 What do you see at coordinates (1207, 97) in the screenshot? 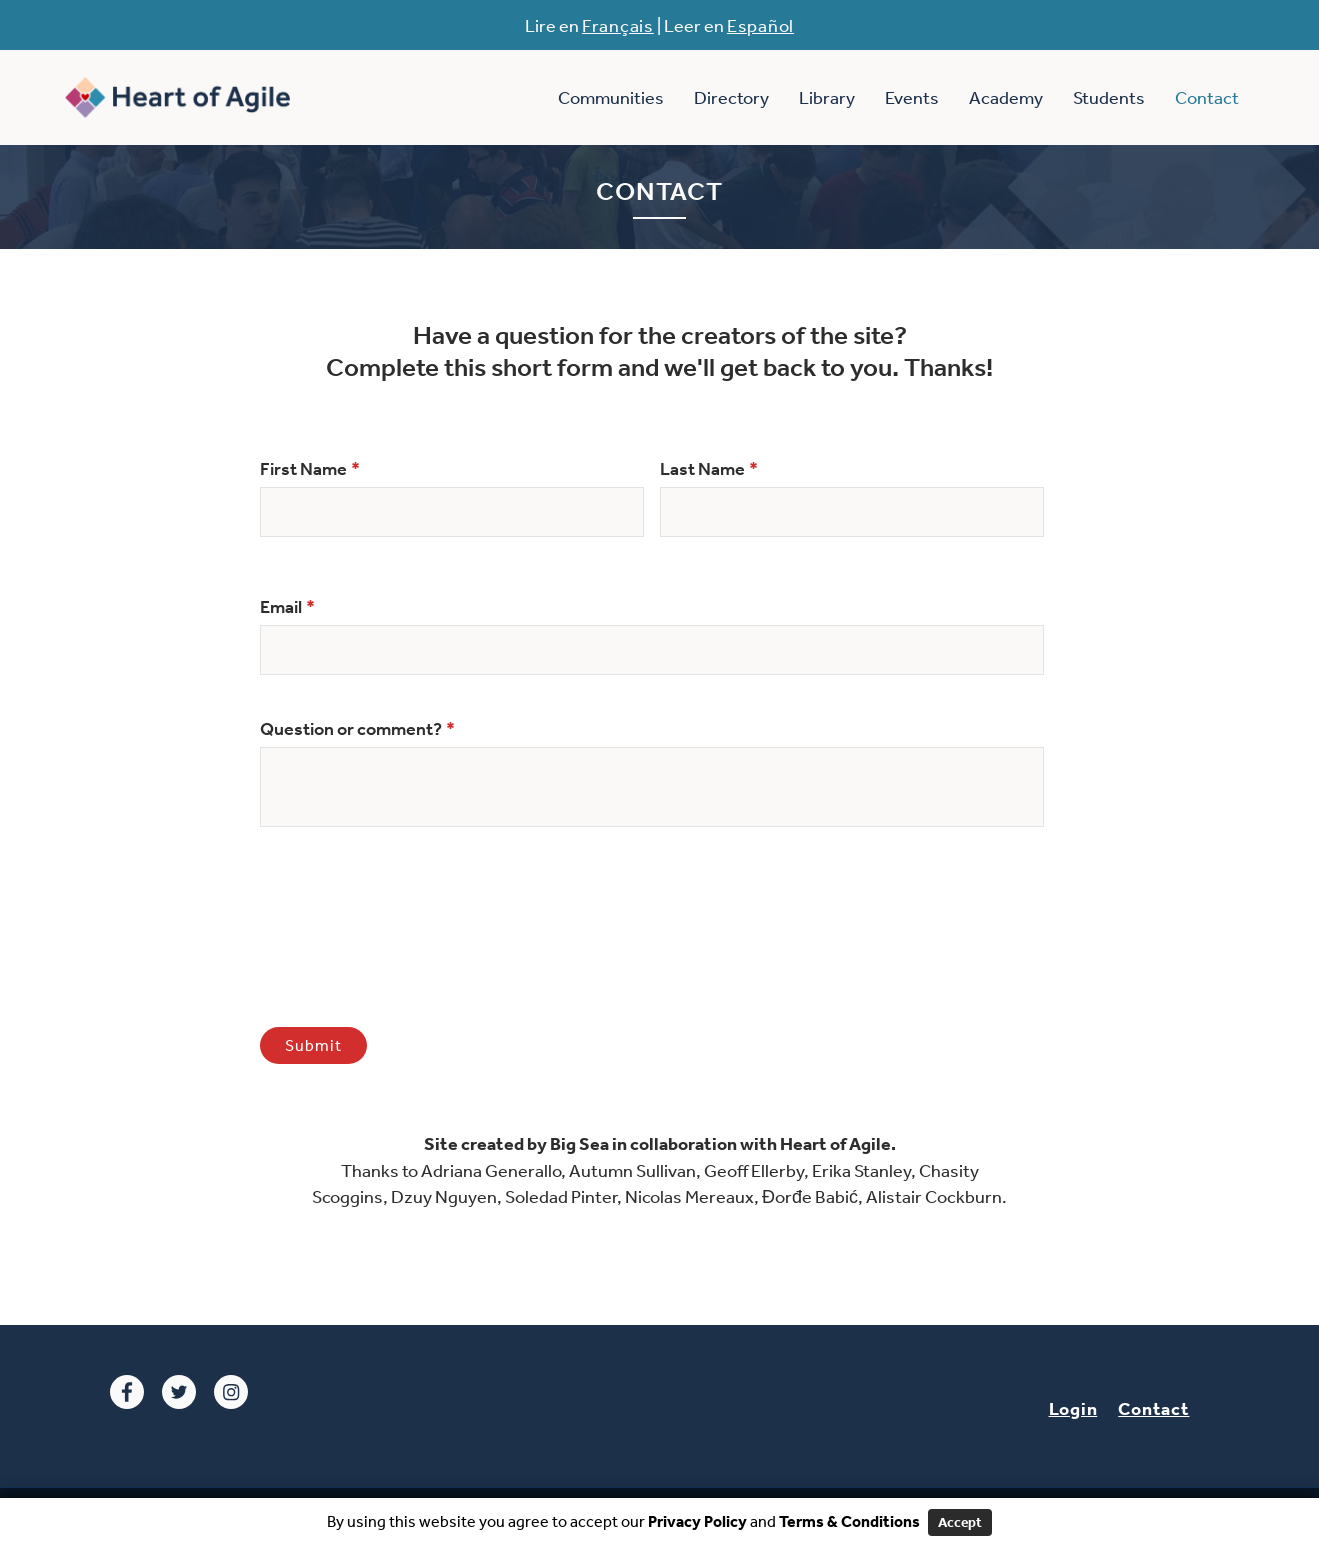
I see `Contact` at bounding box center [1207, 97].